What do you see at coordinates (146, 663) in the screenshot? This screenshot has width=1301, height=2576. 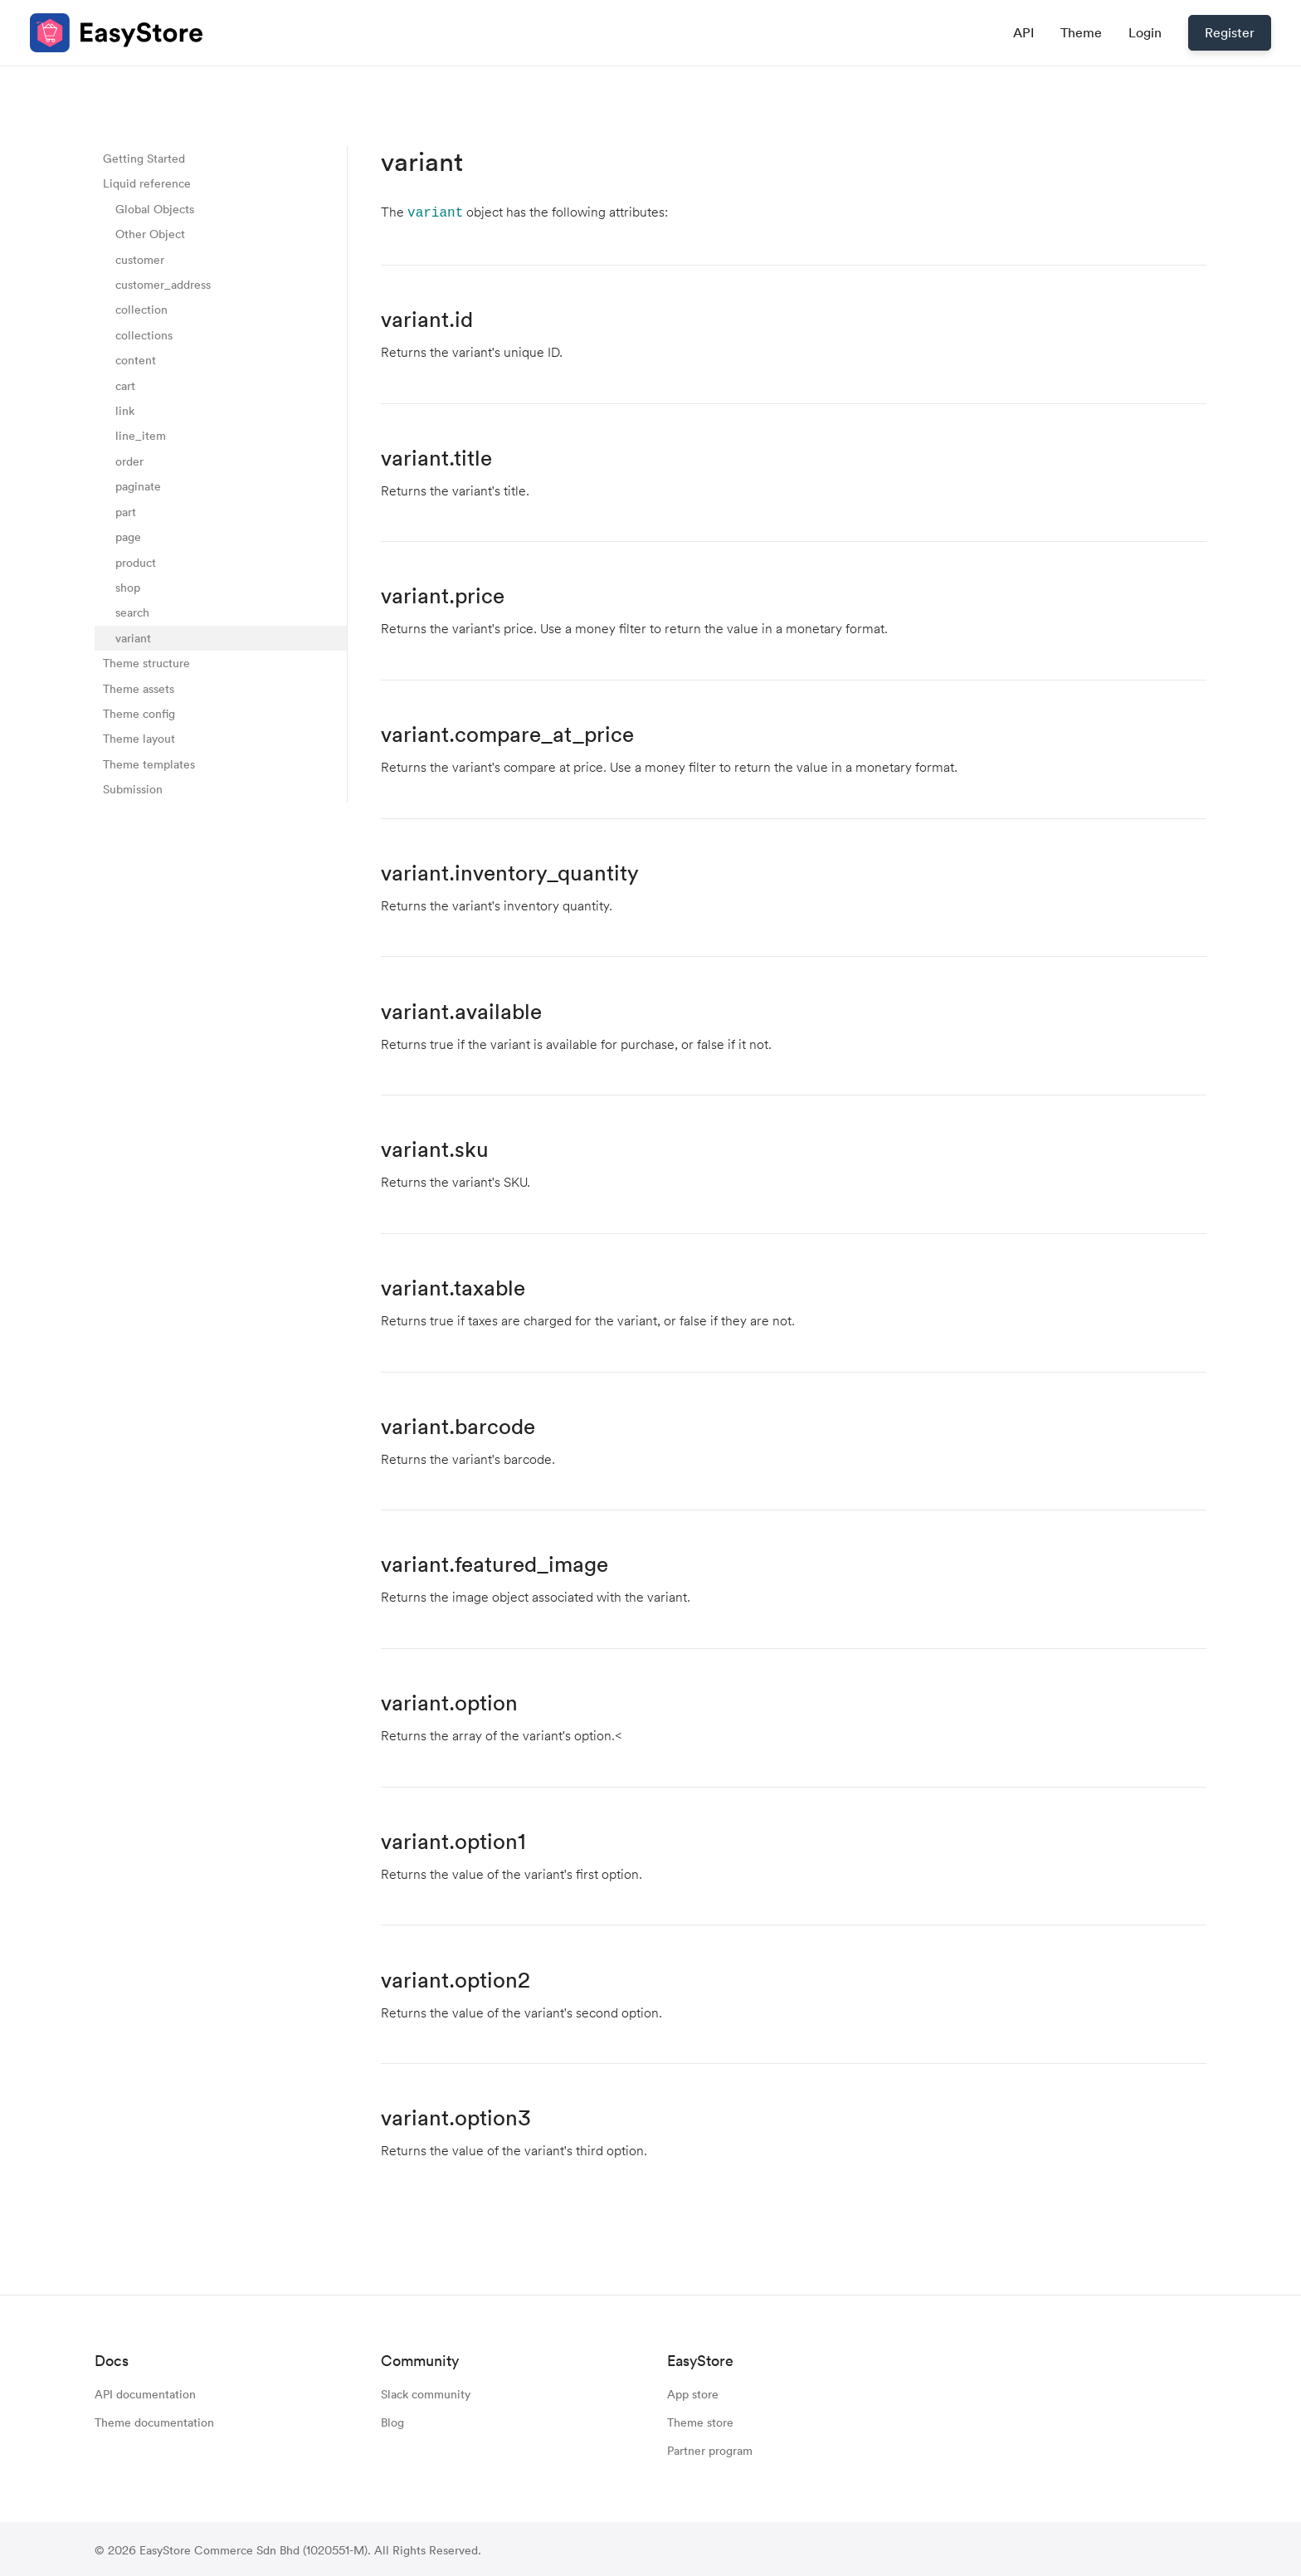 I see `Theme structure` at bounding box center [146, 663].